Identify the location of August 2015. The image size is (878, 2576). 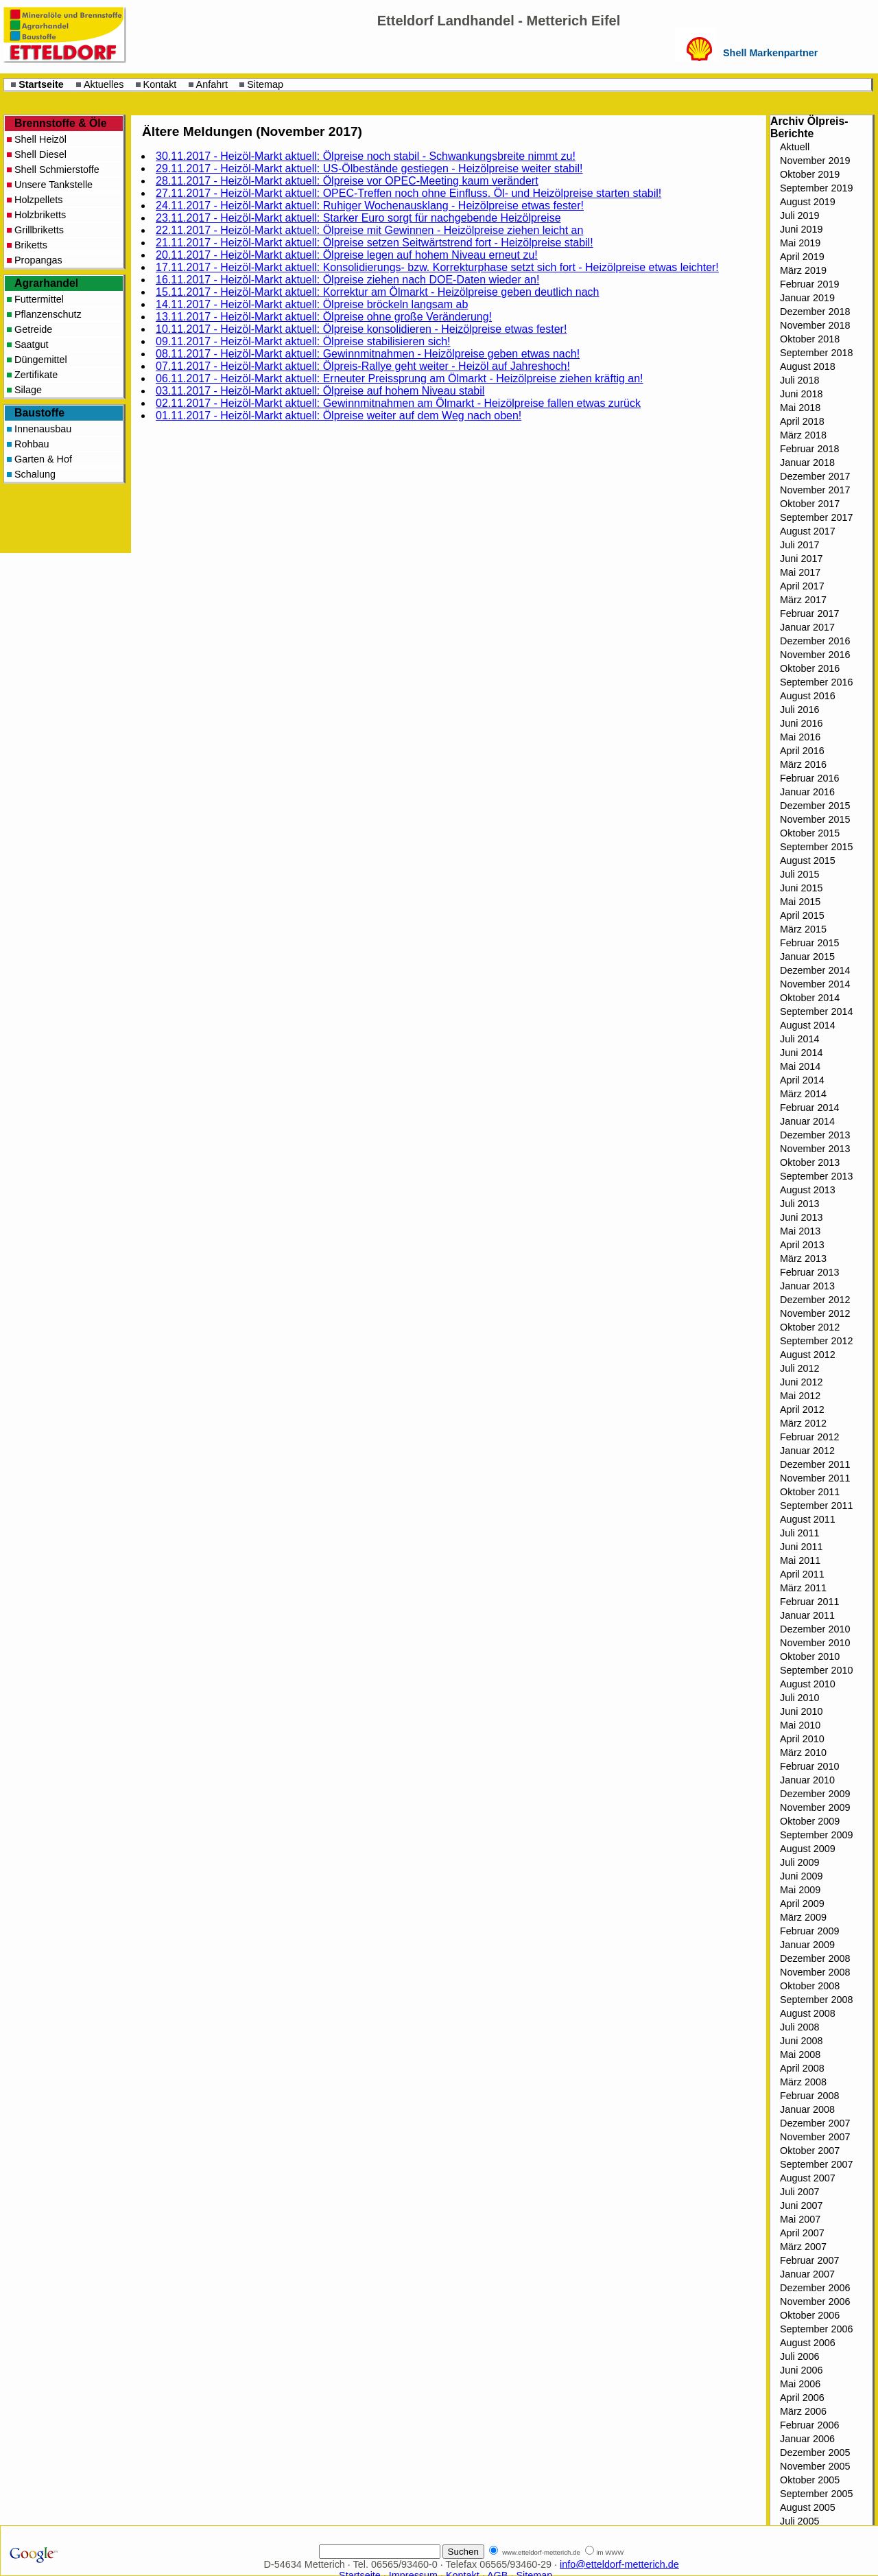
(807, 860).